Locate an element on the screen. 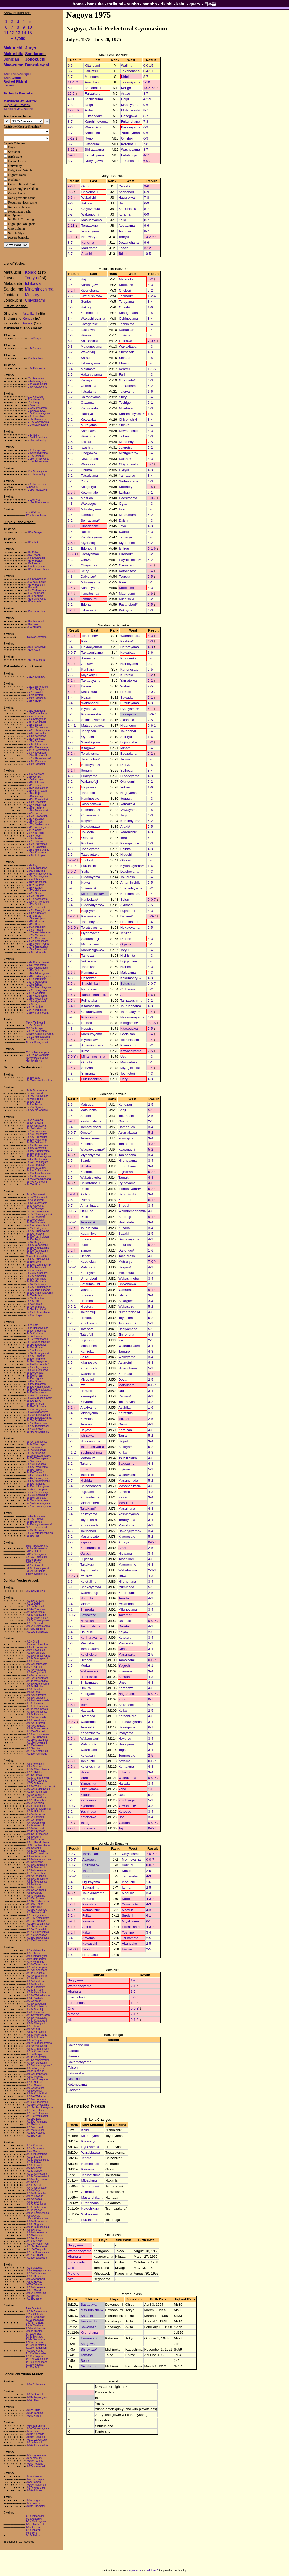 The image size is (289, 2576). Kagaminada is located at coordinates (90, 916).